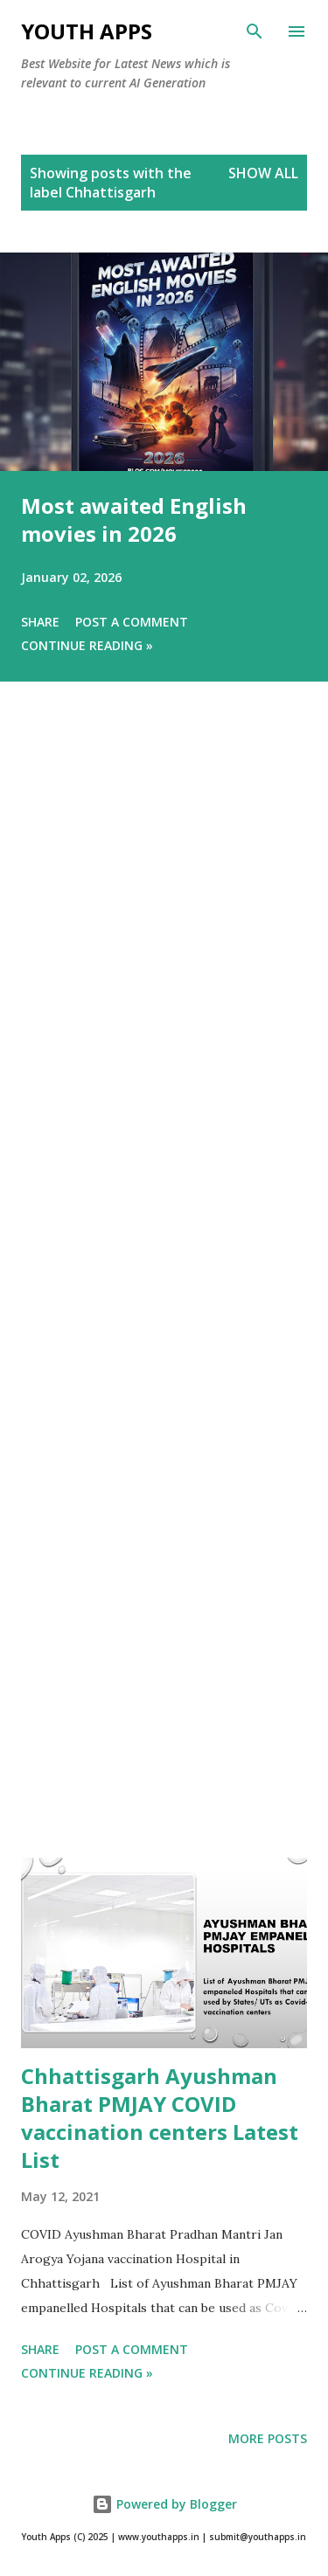  I want to click on Share [button], so click(40, 621).